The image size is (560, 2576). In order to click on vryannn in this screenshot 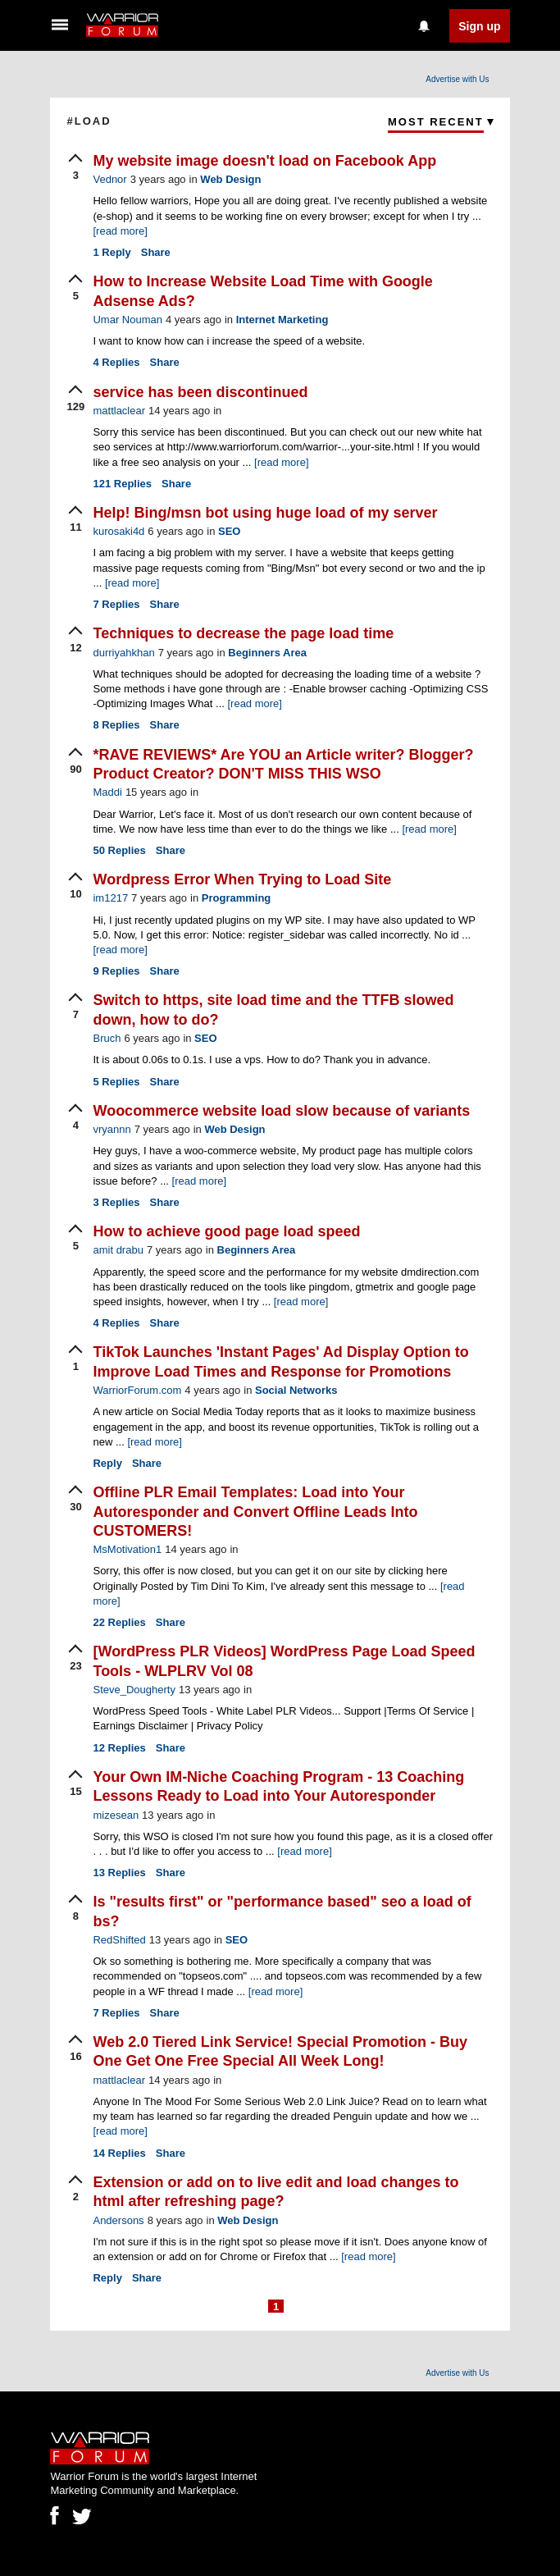, I will do `click(111, 1129)`.